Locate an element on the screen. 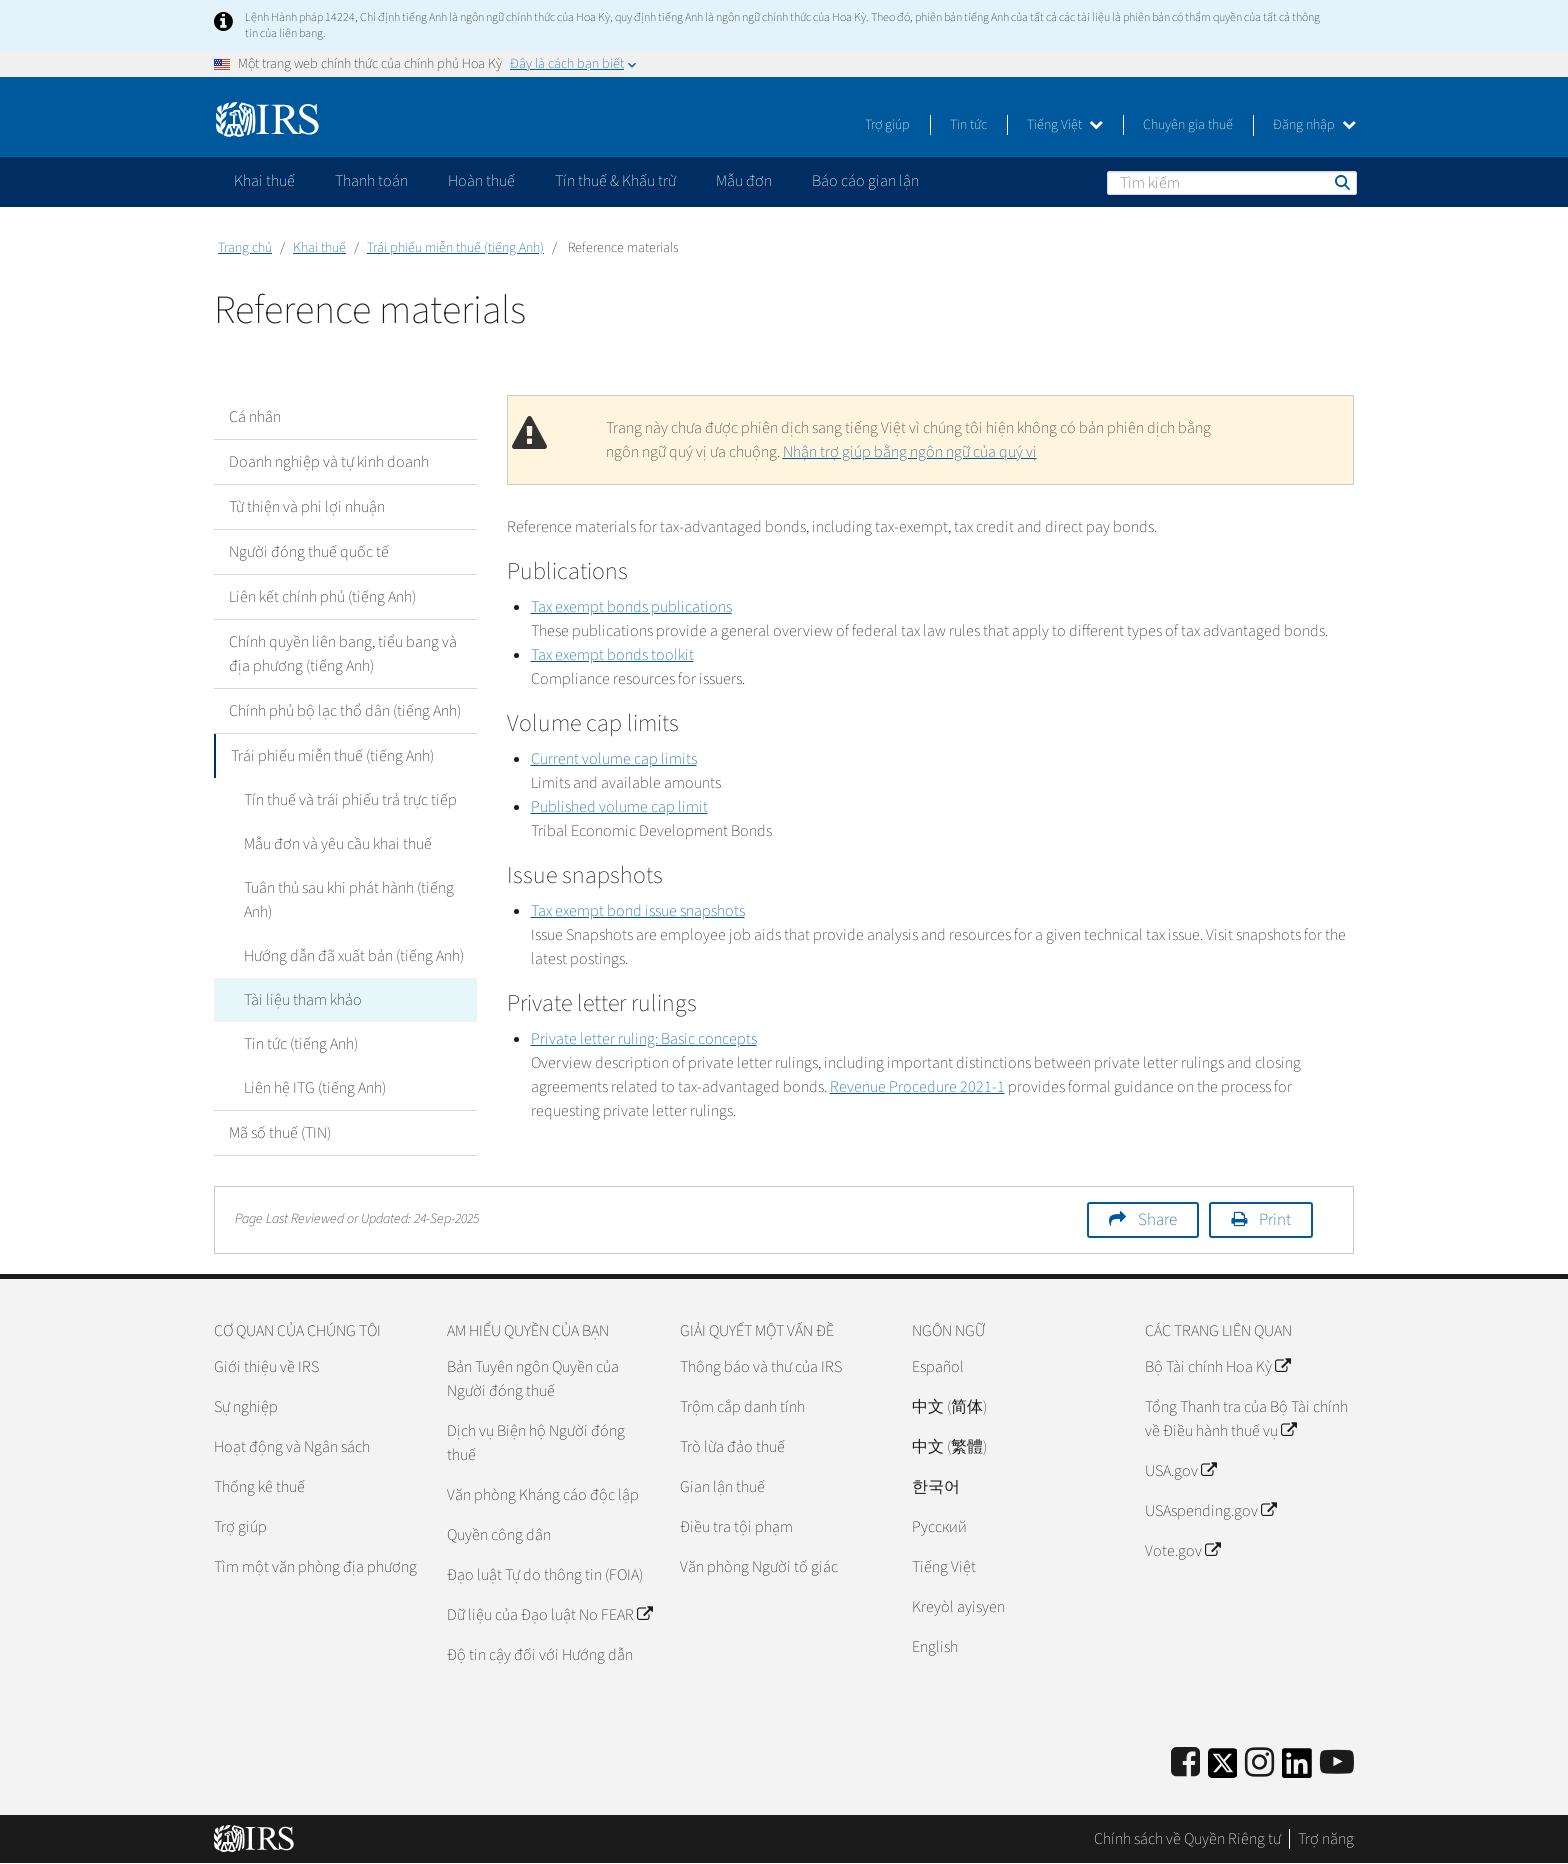 This screenshot has width=1568, height=1864. Liên hệ ITG (tiếng Anh) is located at coordinates (315, 1088).